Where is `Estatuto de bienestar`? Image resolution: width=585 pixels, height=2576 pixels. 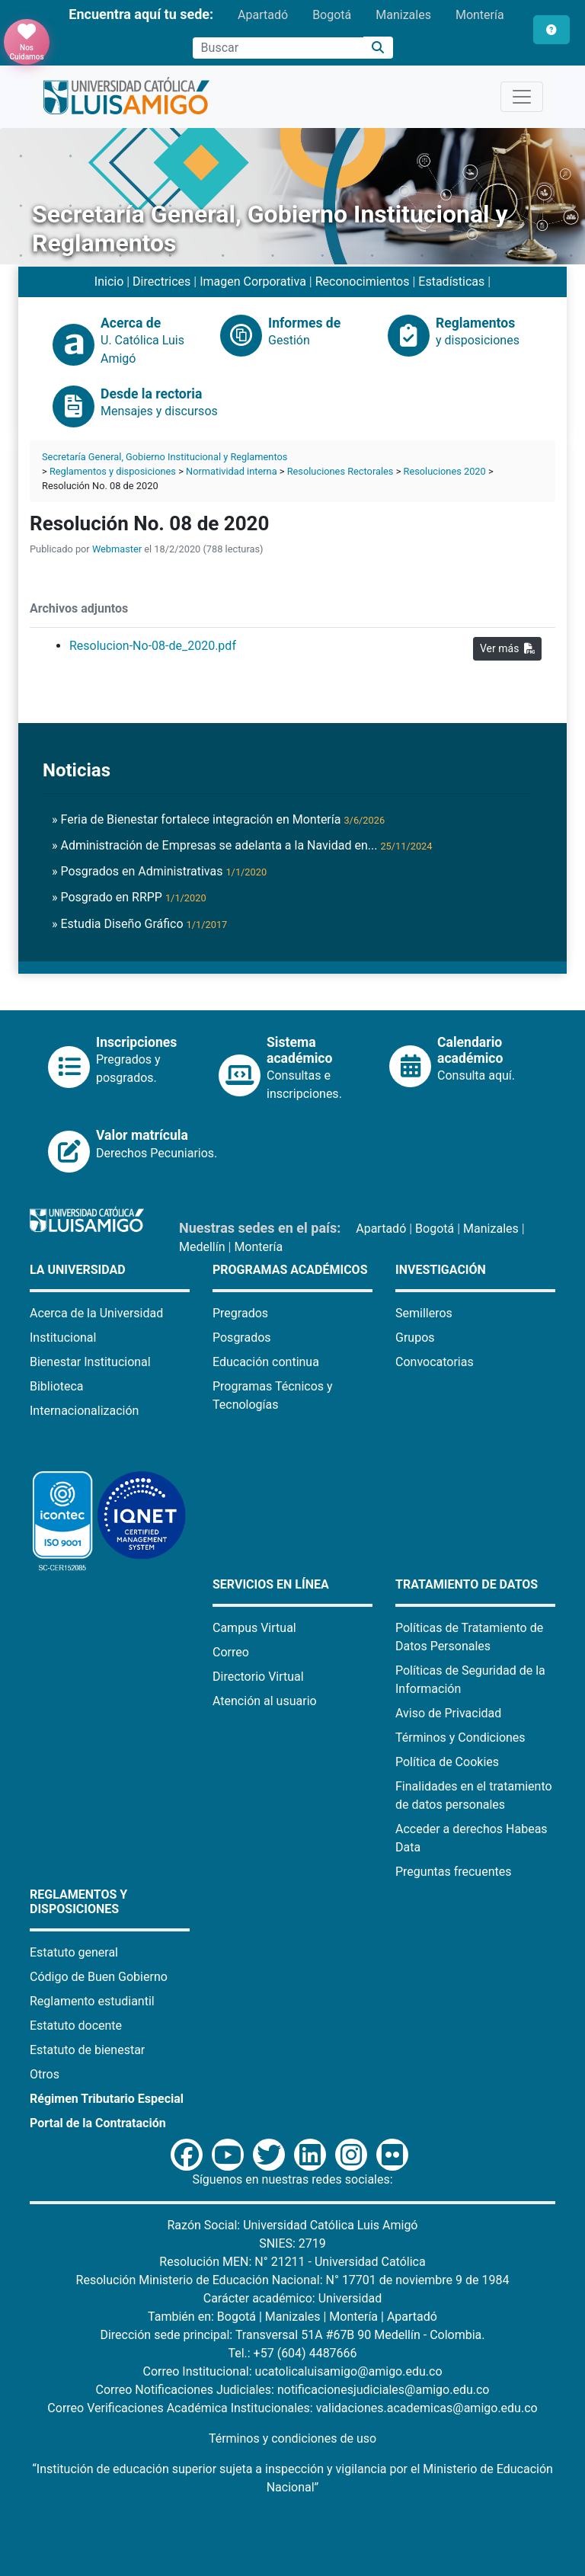
Estatuto de bienestar is located at coordinates (87, 2050).